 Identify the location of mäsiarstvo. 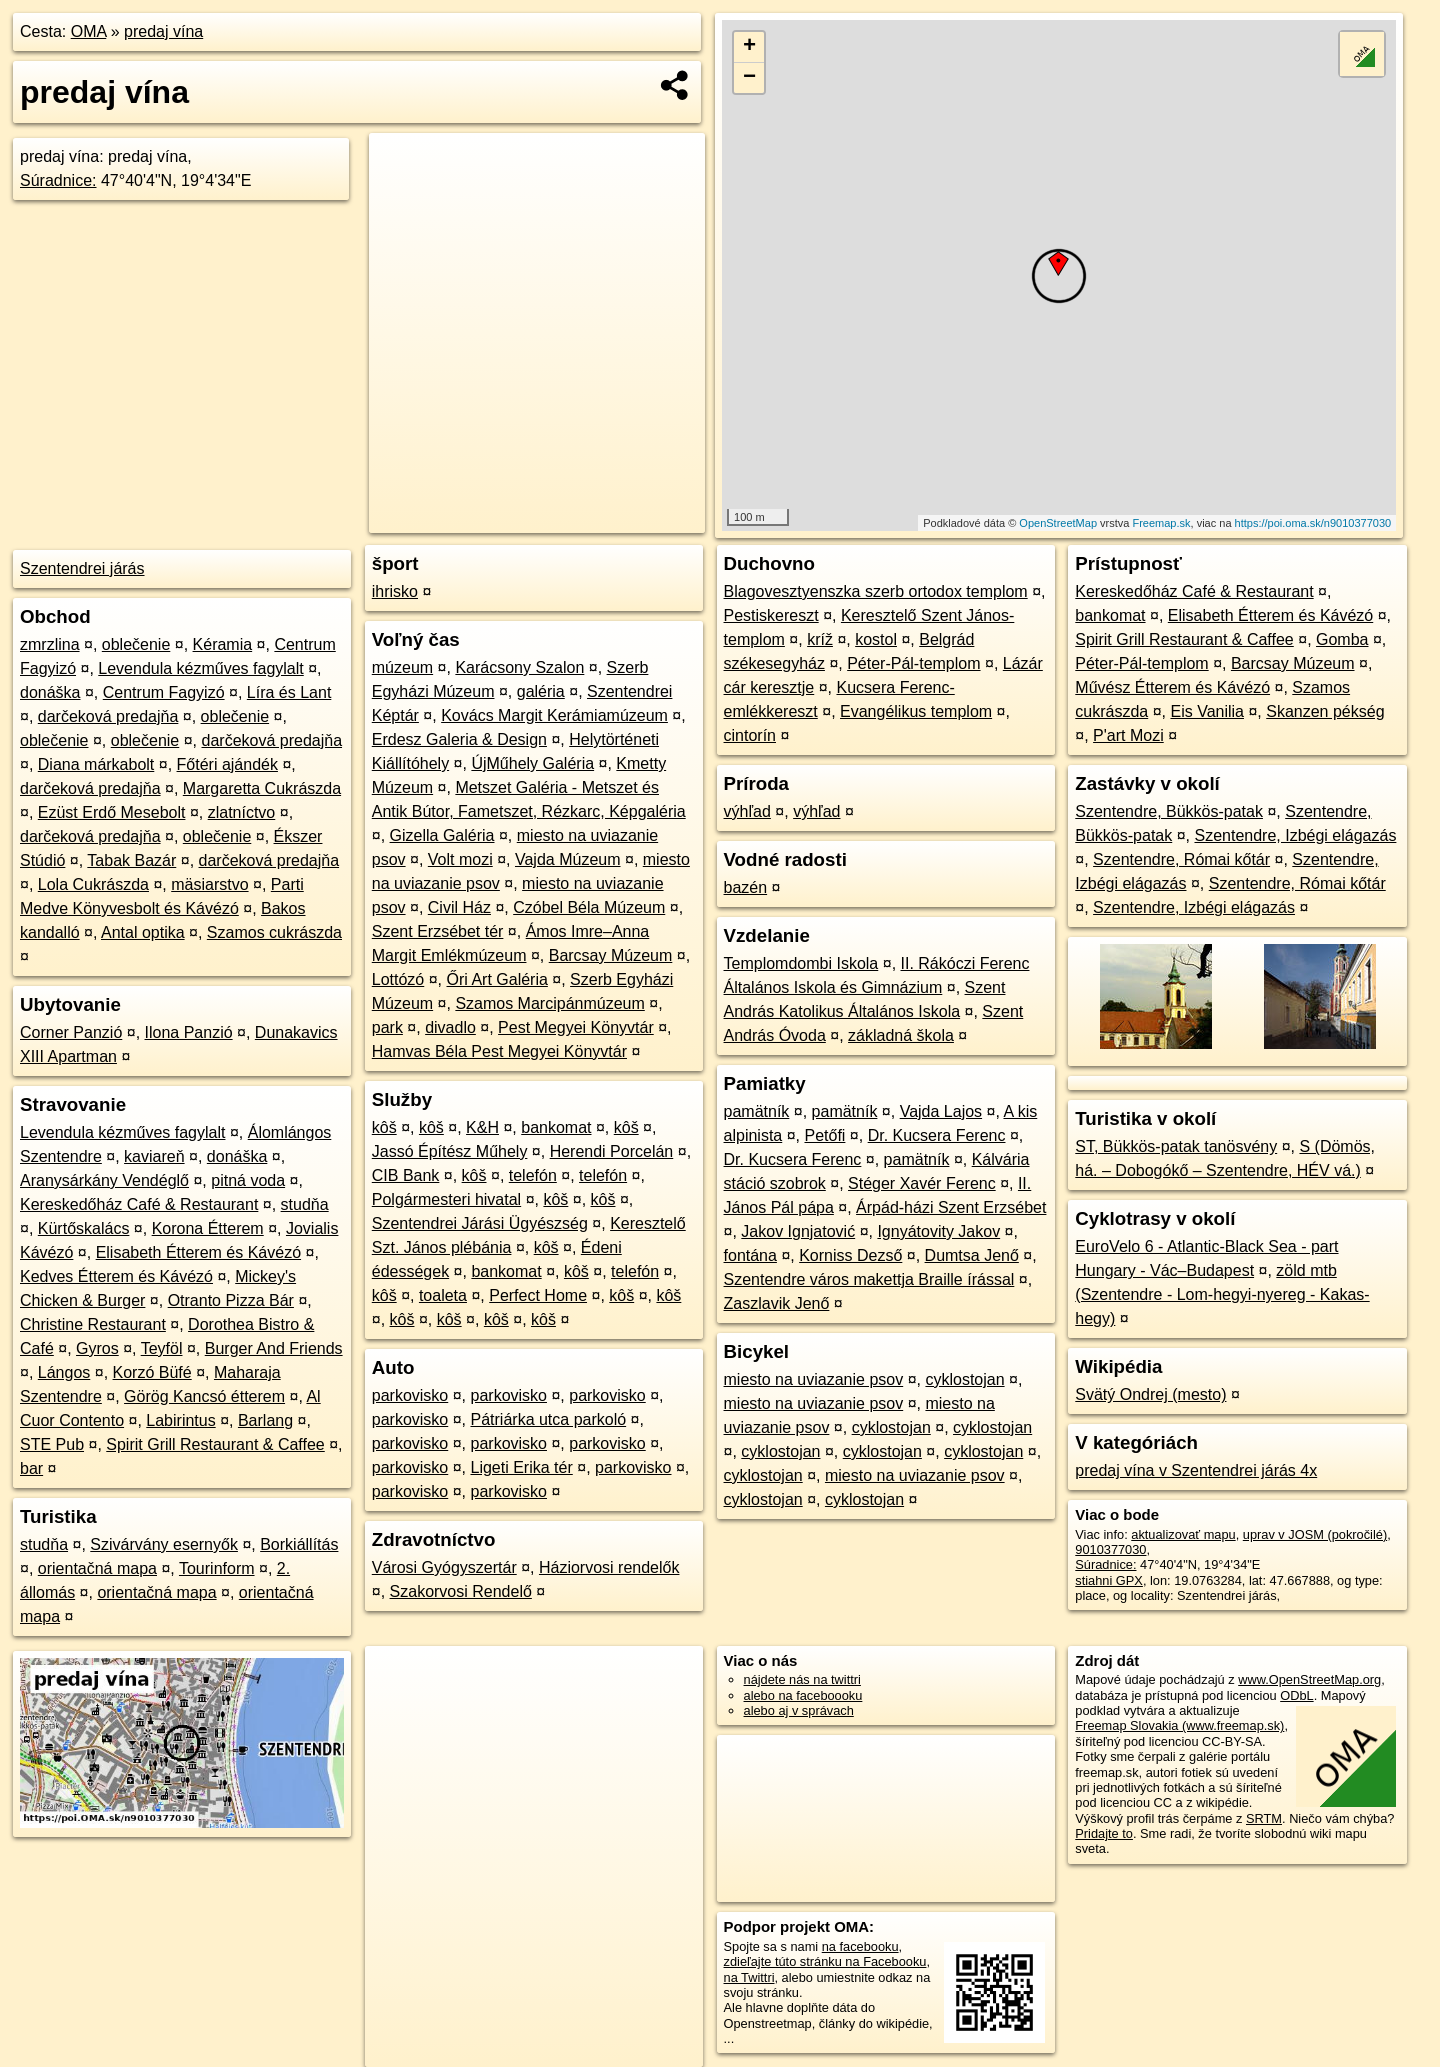
(209, 884).